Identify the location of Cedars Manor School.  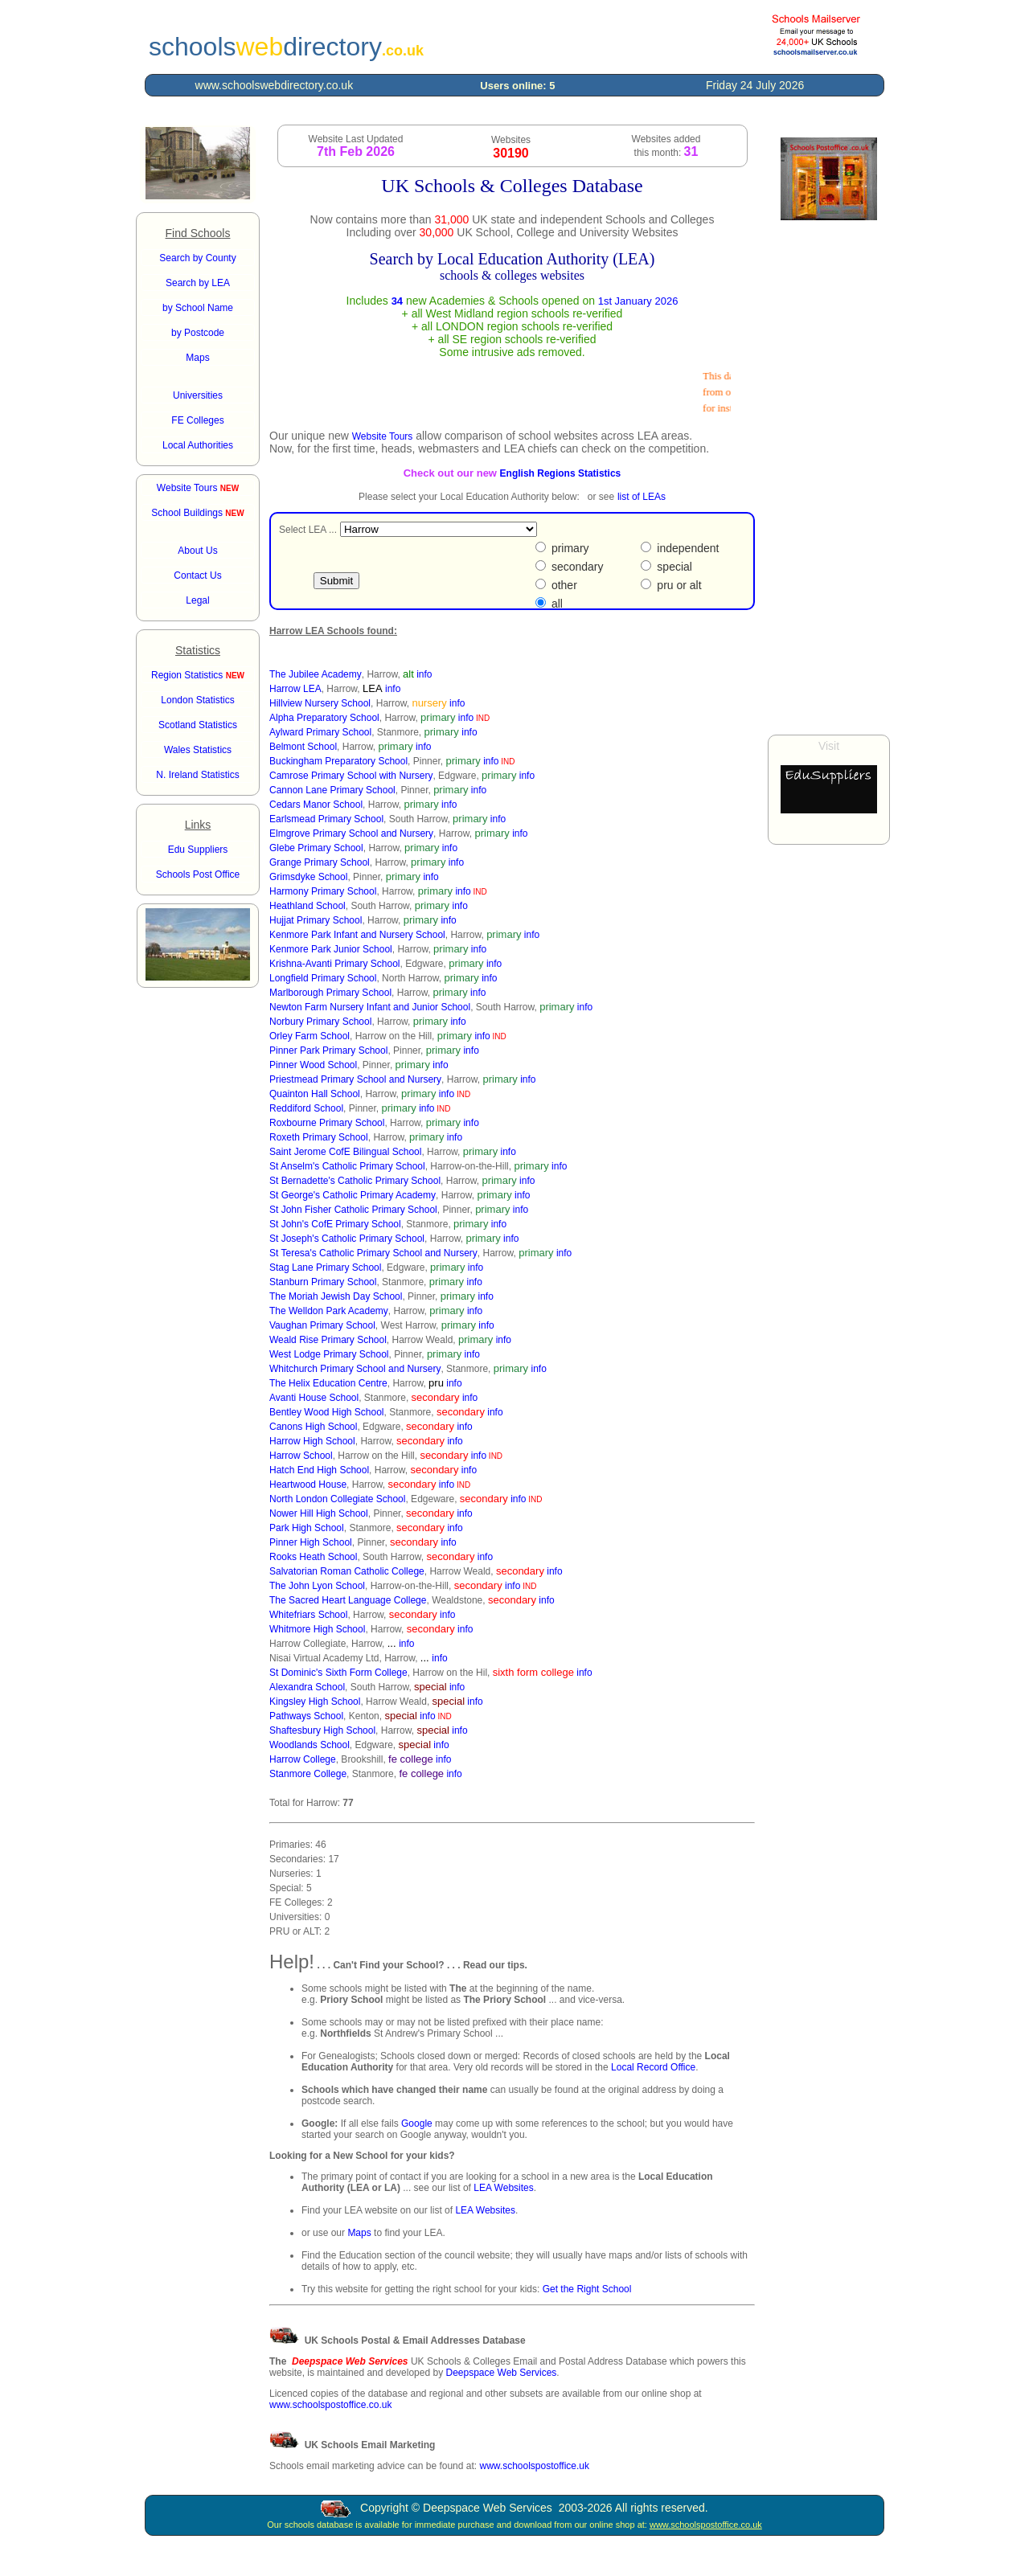
(316, 804).